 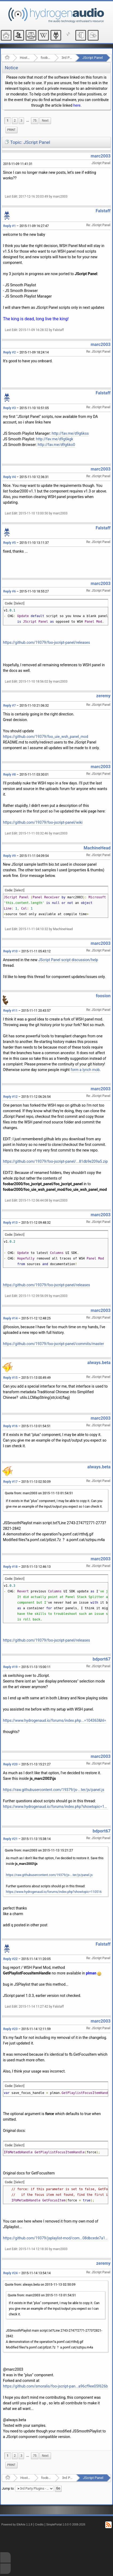 I want to click on MachineHead, so click(x=97, y=847).